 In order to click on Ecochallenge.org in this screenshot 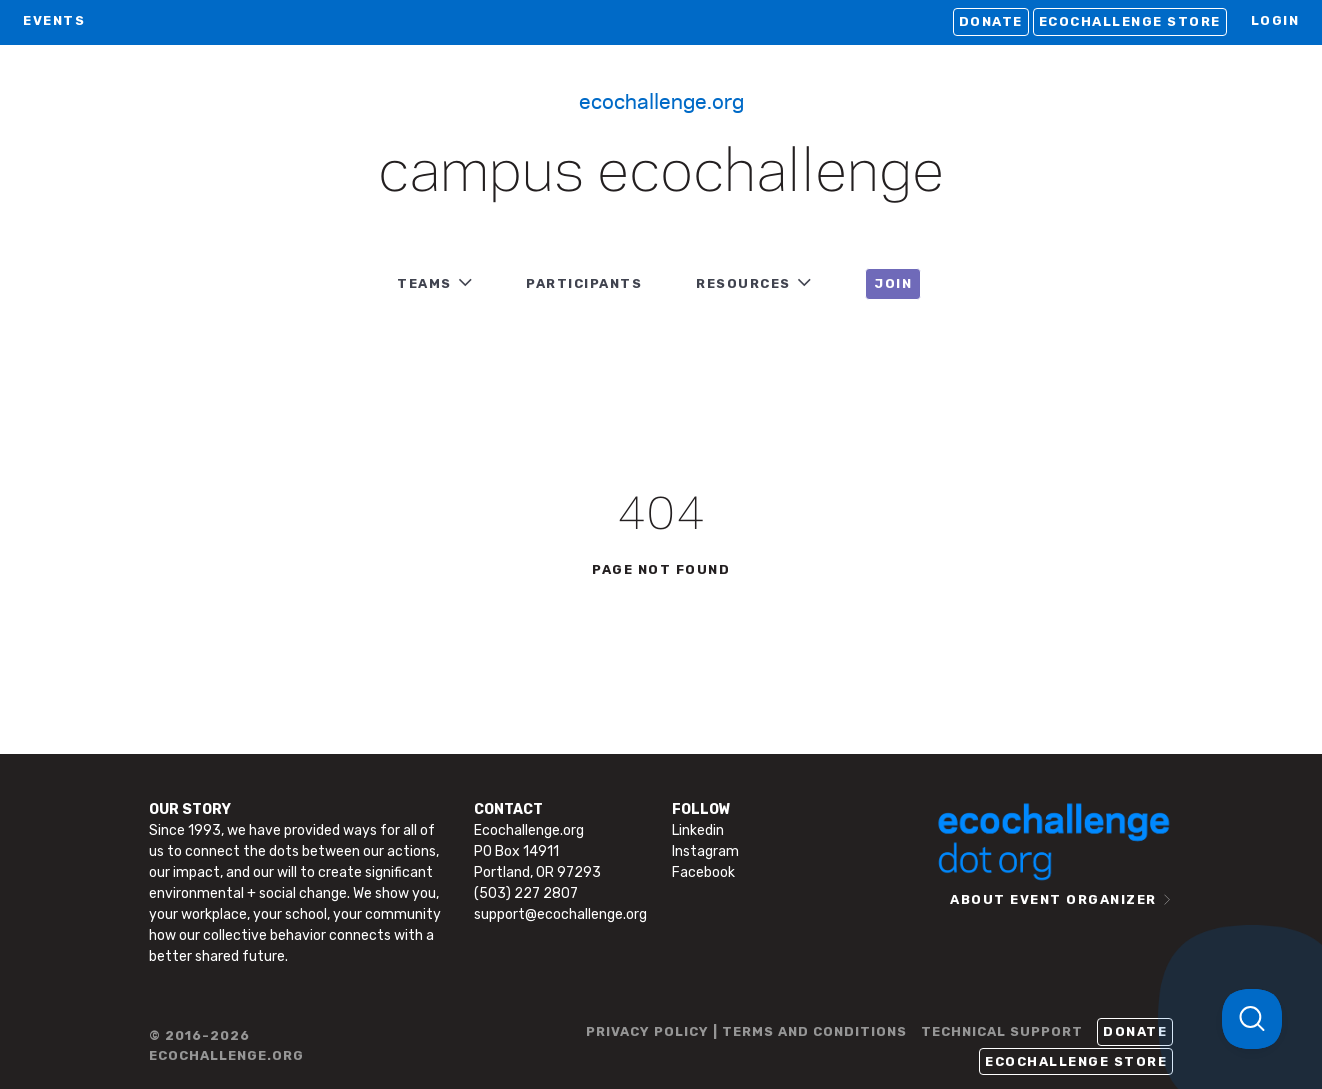, I will do `click(661, 100)`.